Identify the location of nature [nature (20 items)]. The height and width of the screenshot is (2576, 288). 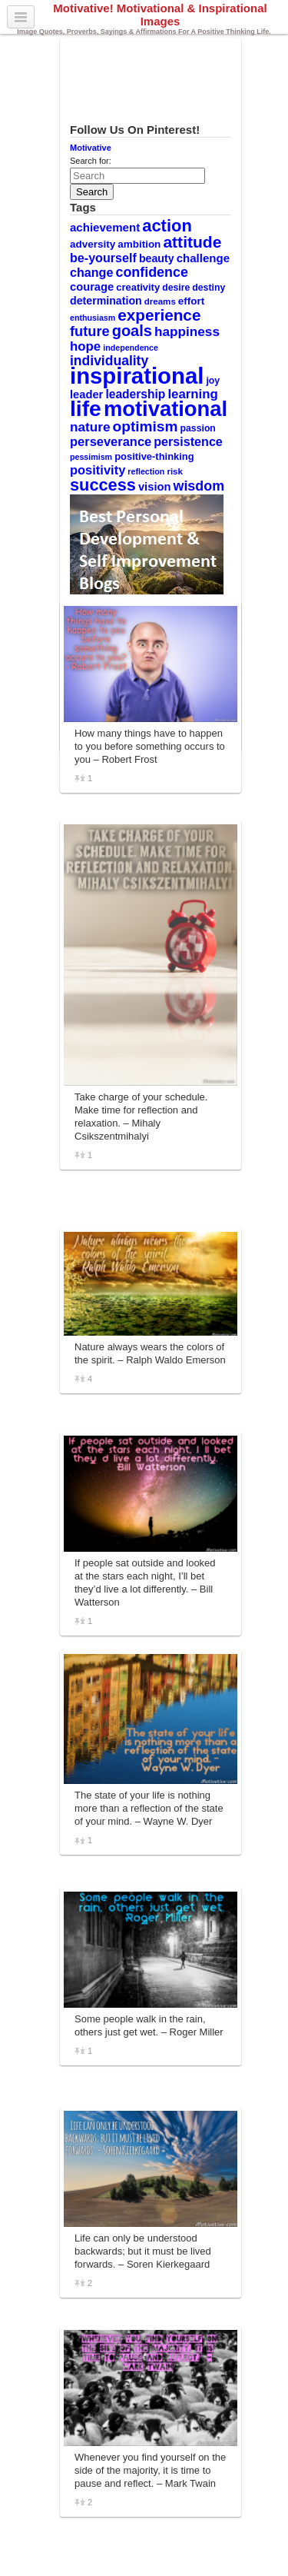
(90, 426).